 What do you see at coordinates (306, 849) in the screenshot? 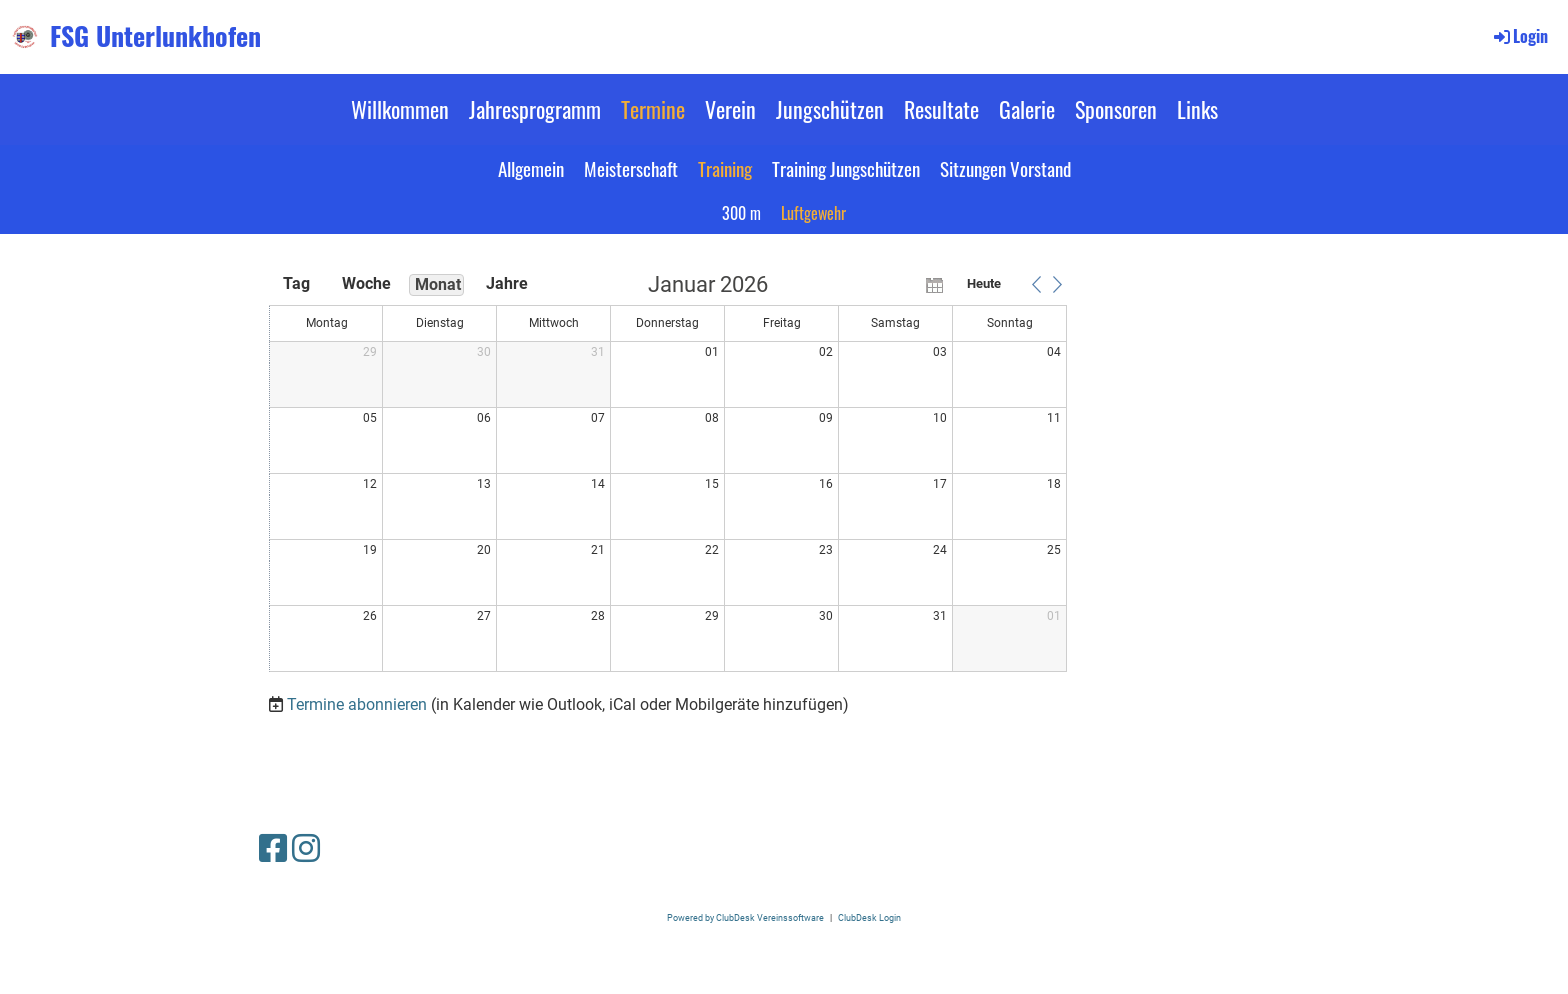
I see `[Besuche uns auf Instagram]` at bounding box center [306, 849].